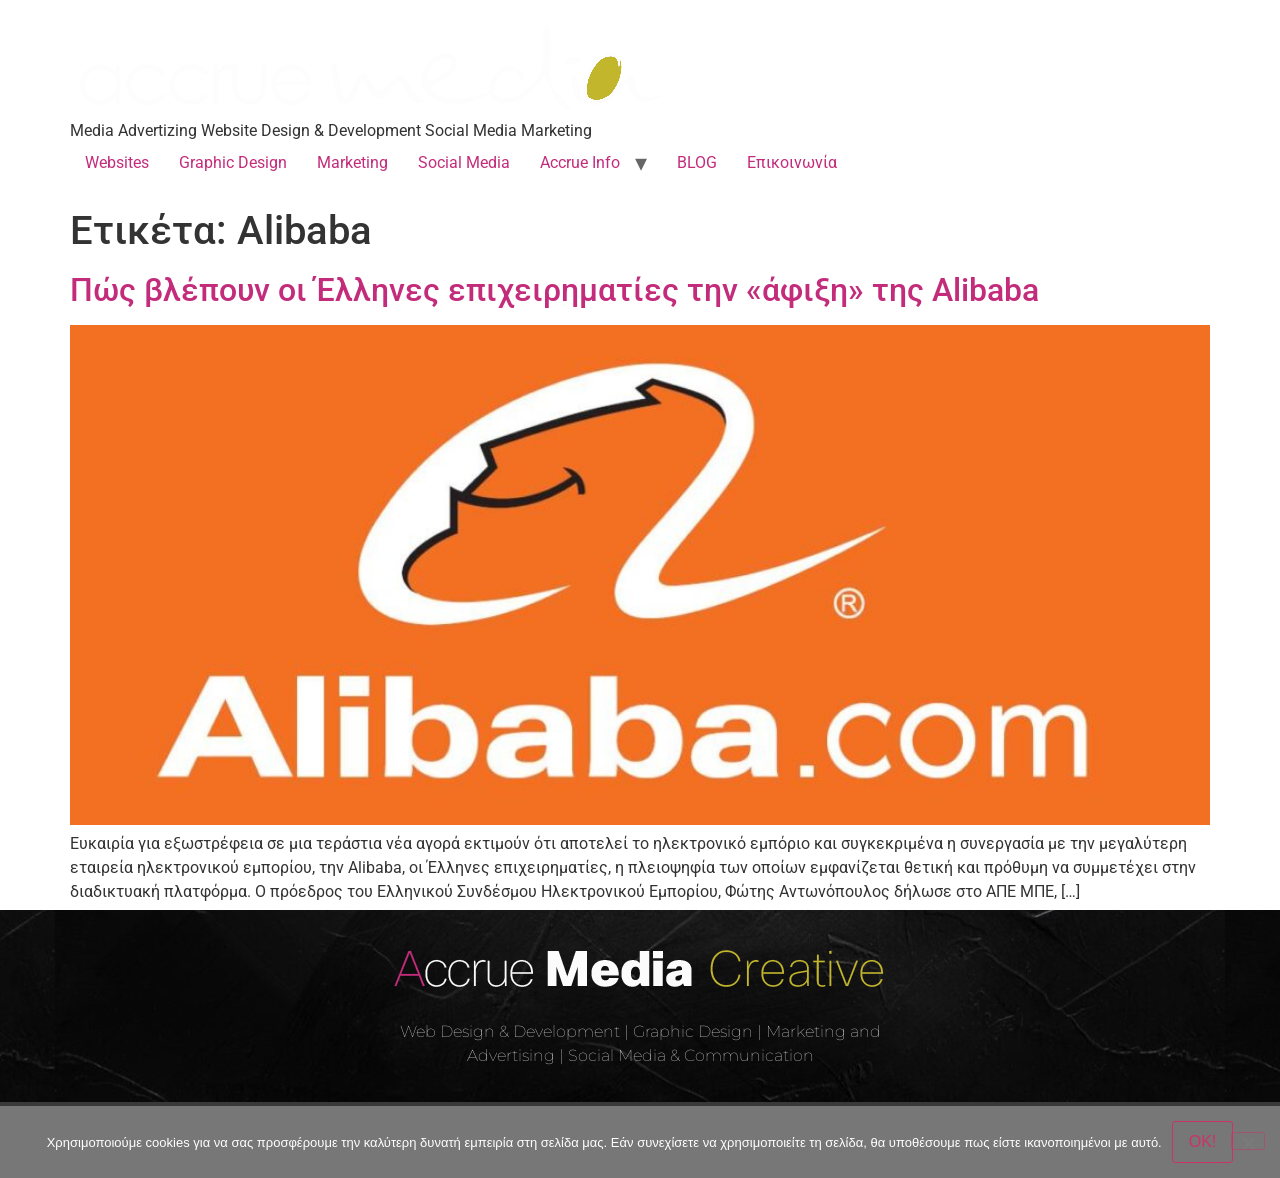 The image size is (1280, 1178). What do you see at coordinates (554, 290) in the screenshot?
I see `Πώς βλέπουν οι Έλληνες επιχειρηματίες την «άφιξη» της Alibaba` at bounding box center [554, 290].